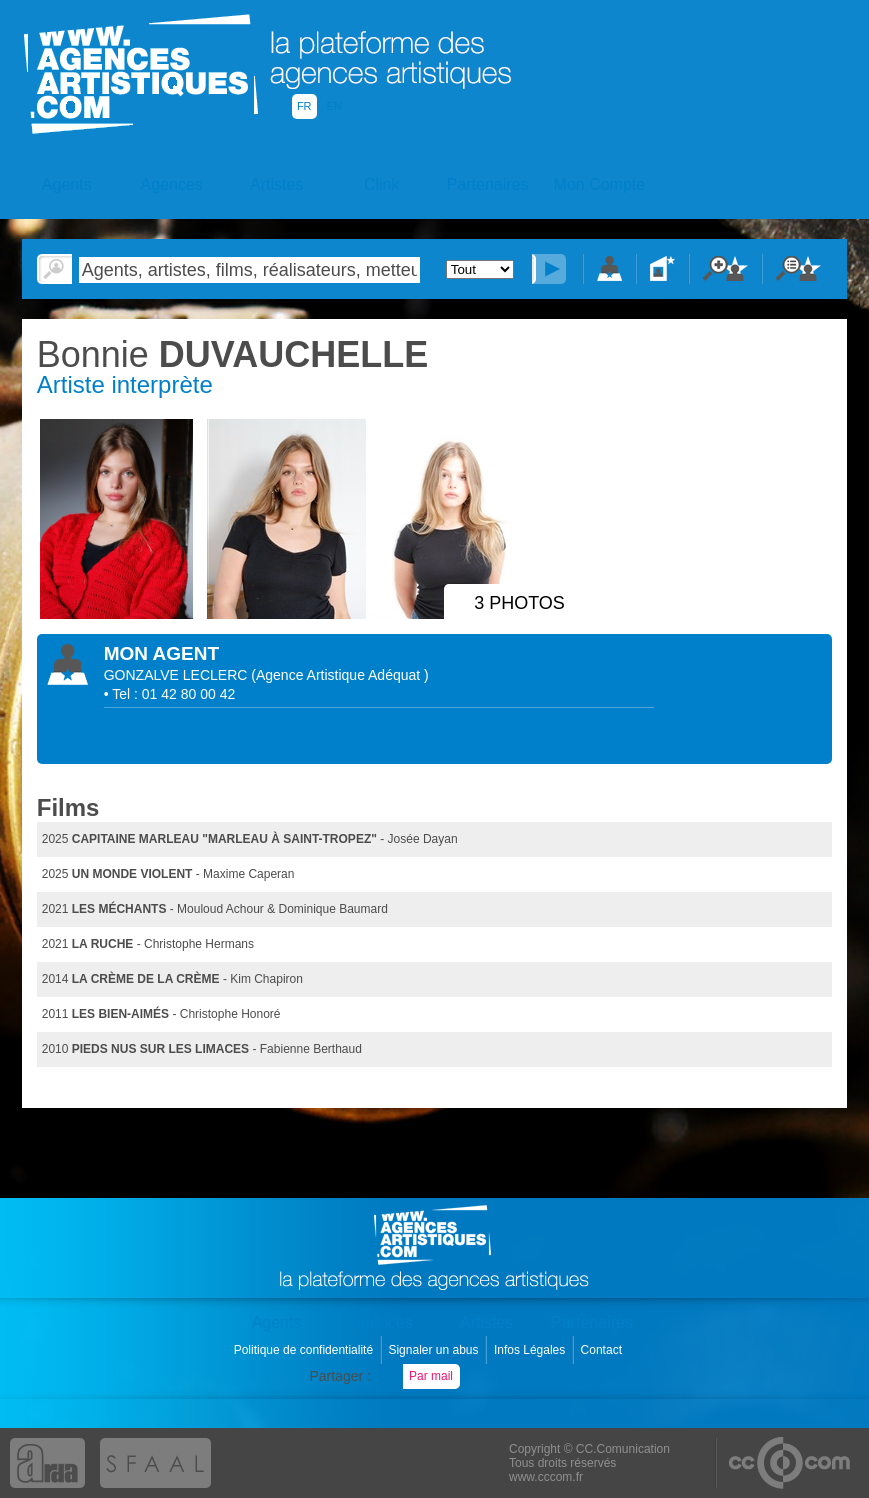  What do you see at coordinates (434, 1350) in the screenshot?
I see `Signaler un abus` at bounding box center [434, 1350].